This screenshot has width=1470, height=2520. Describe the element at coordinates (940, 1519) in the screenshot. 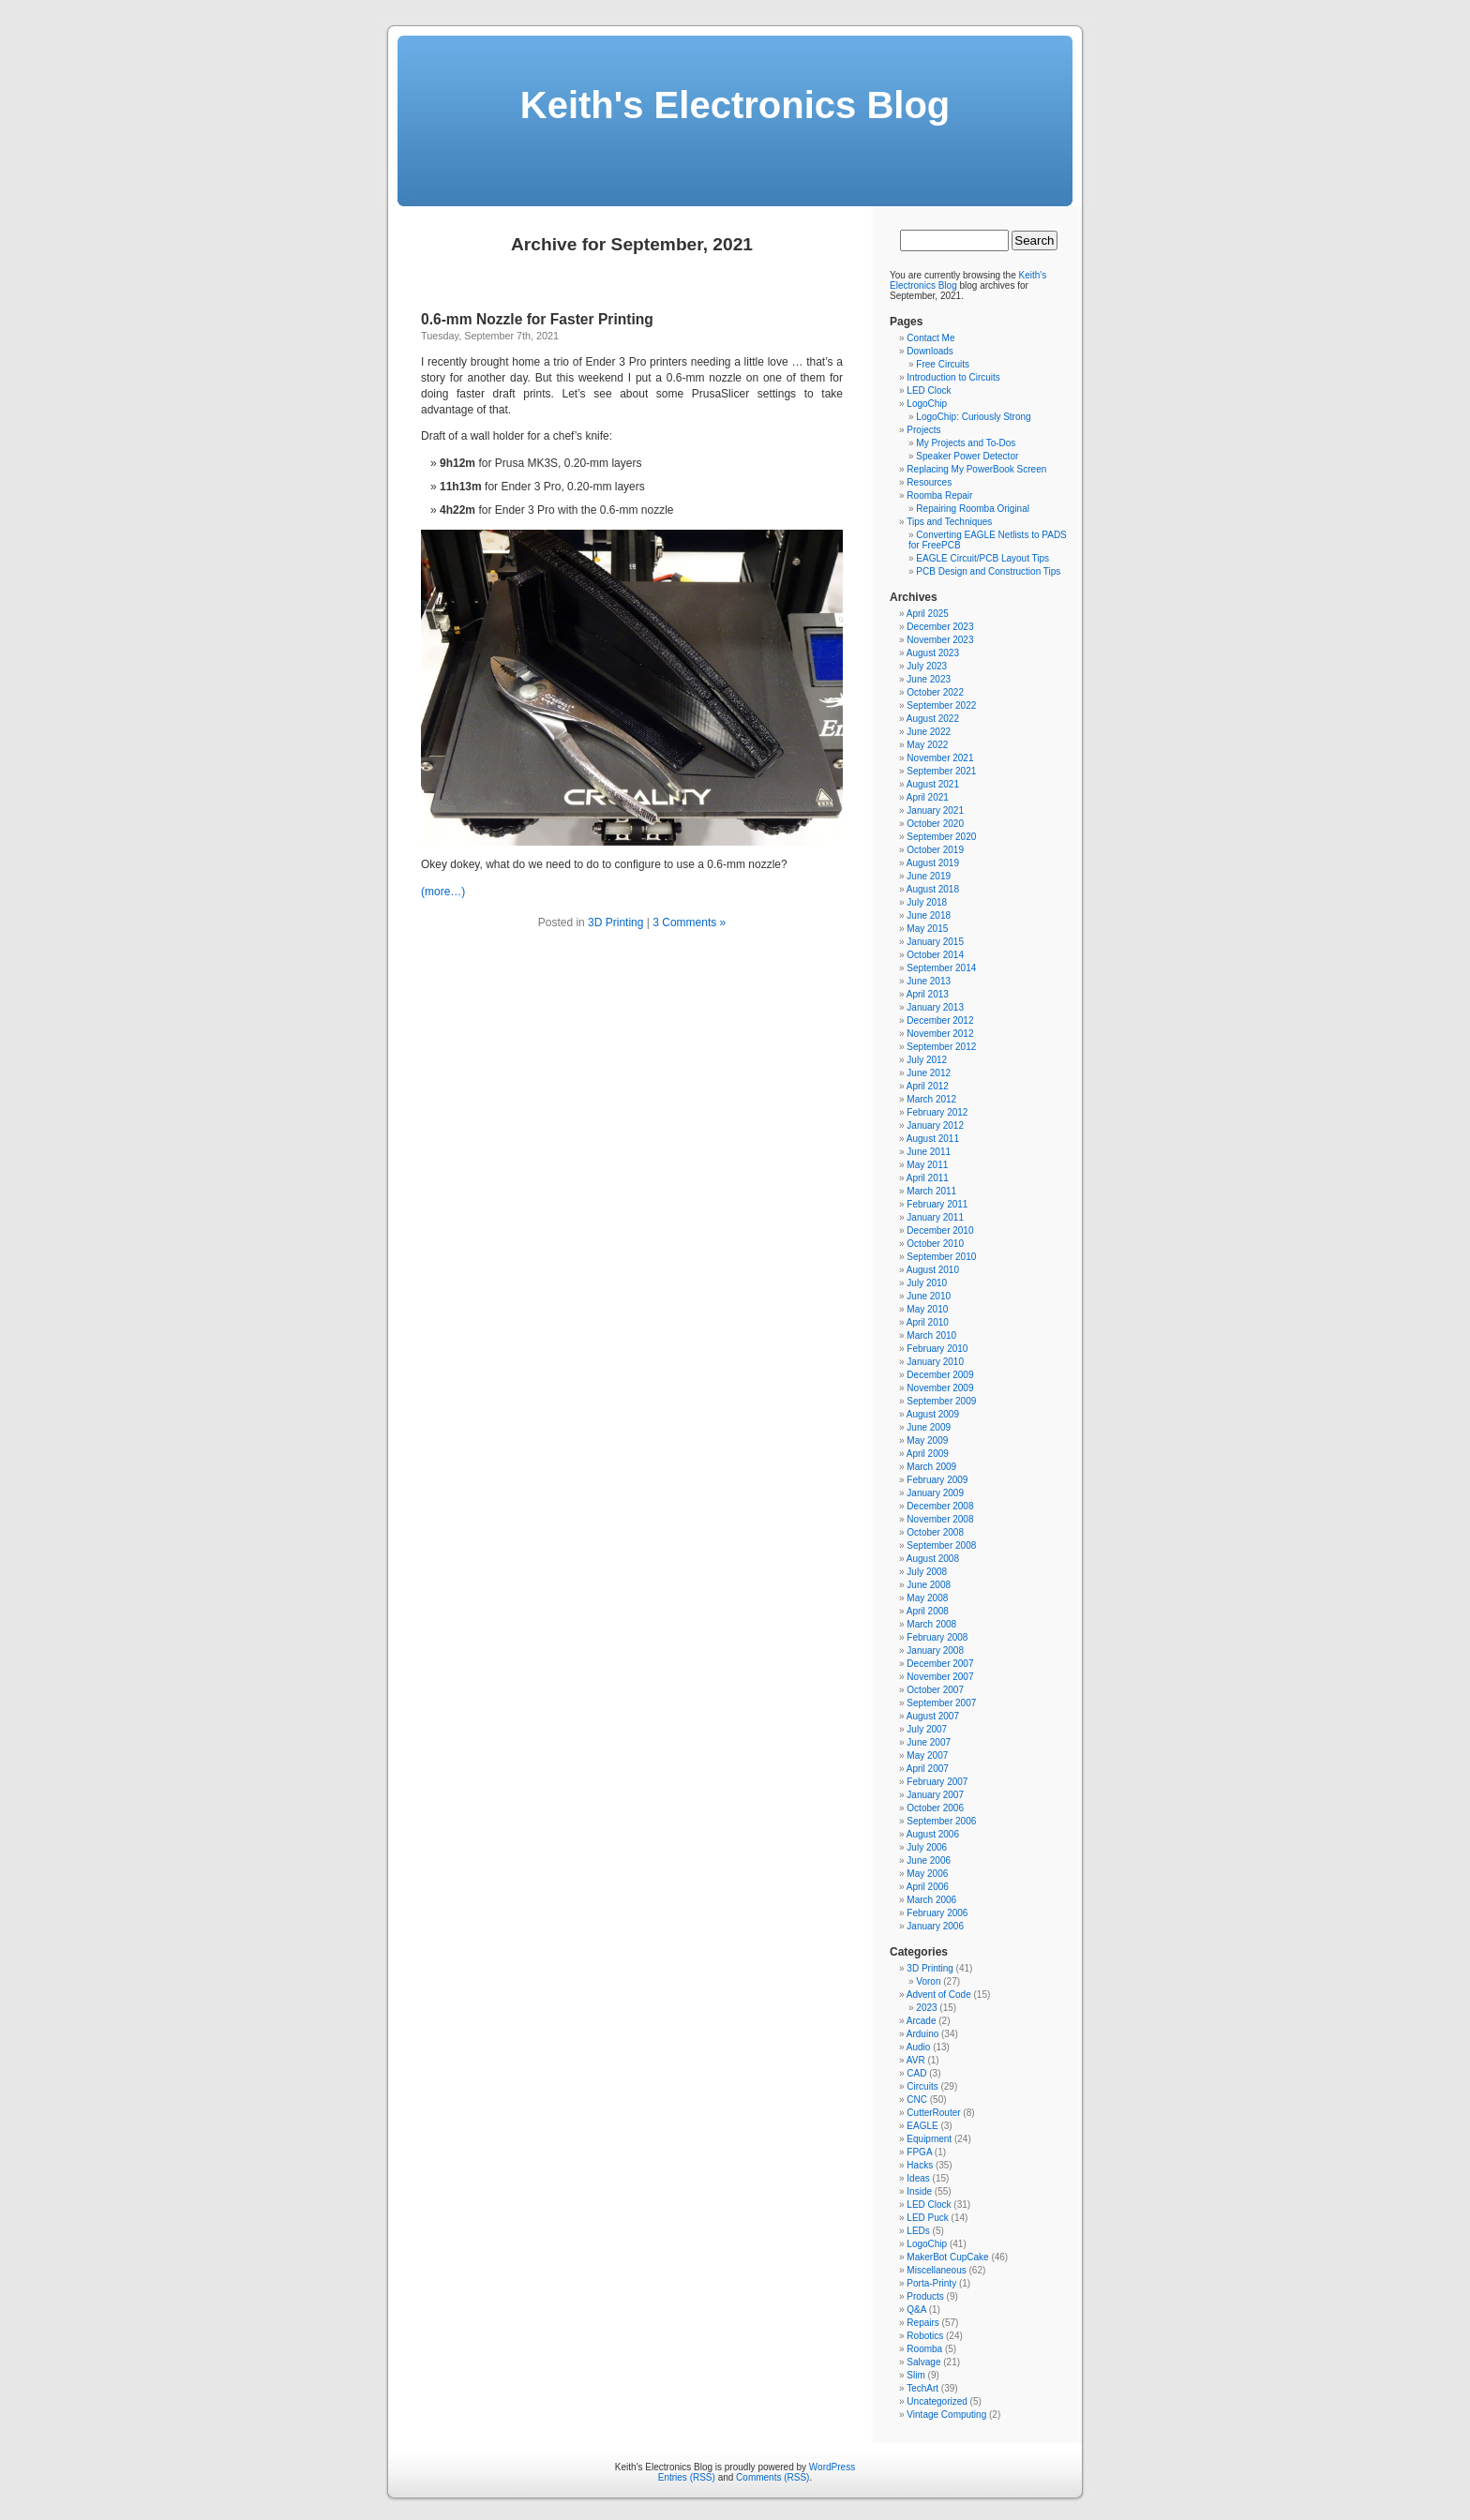

I see `November 2008` at that location.